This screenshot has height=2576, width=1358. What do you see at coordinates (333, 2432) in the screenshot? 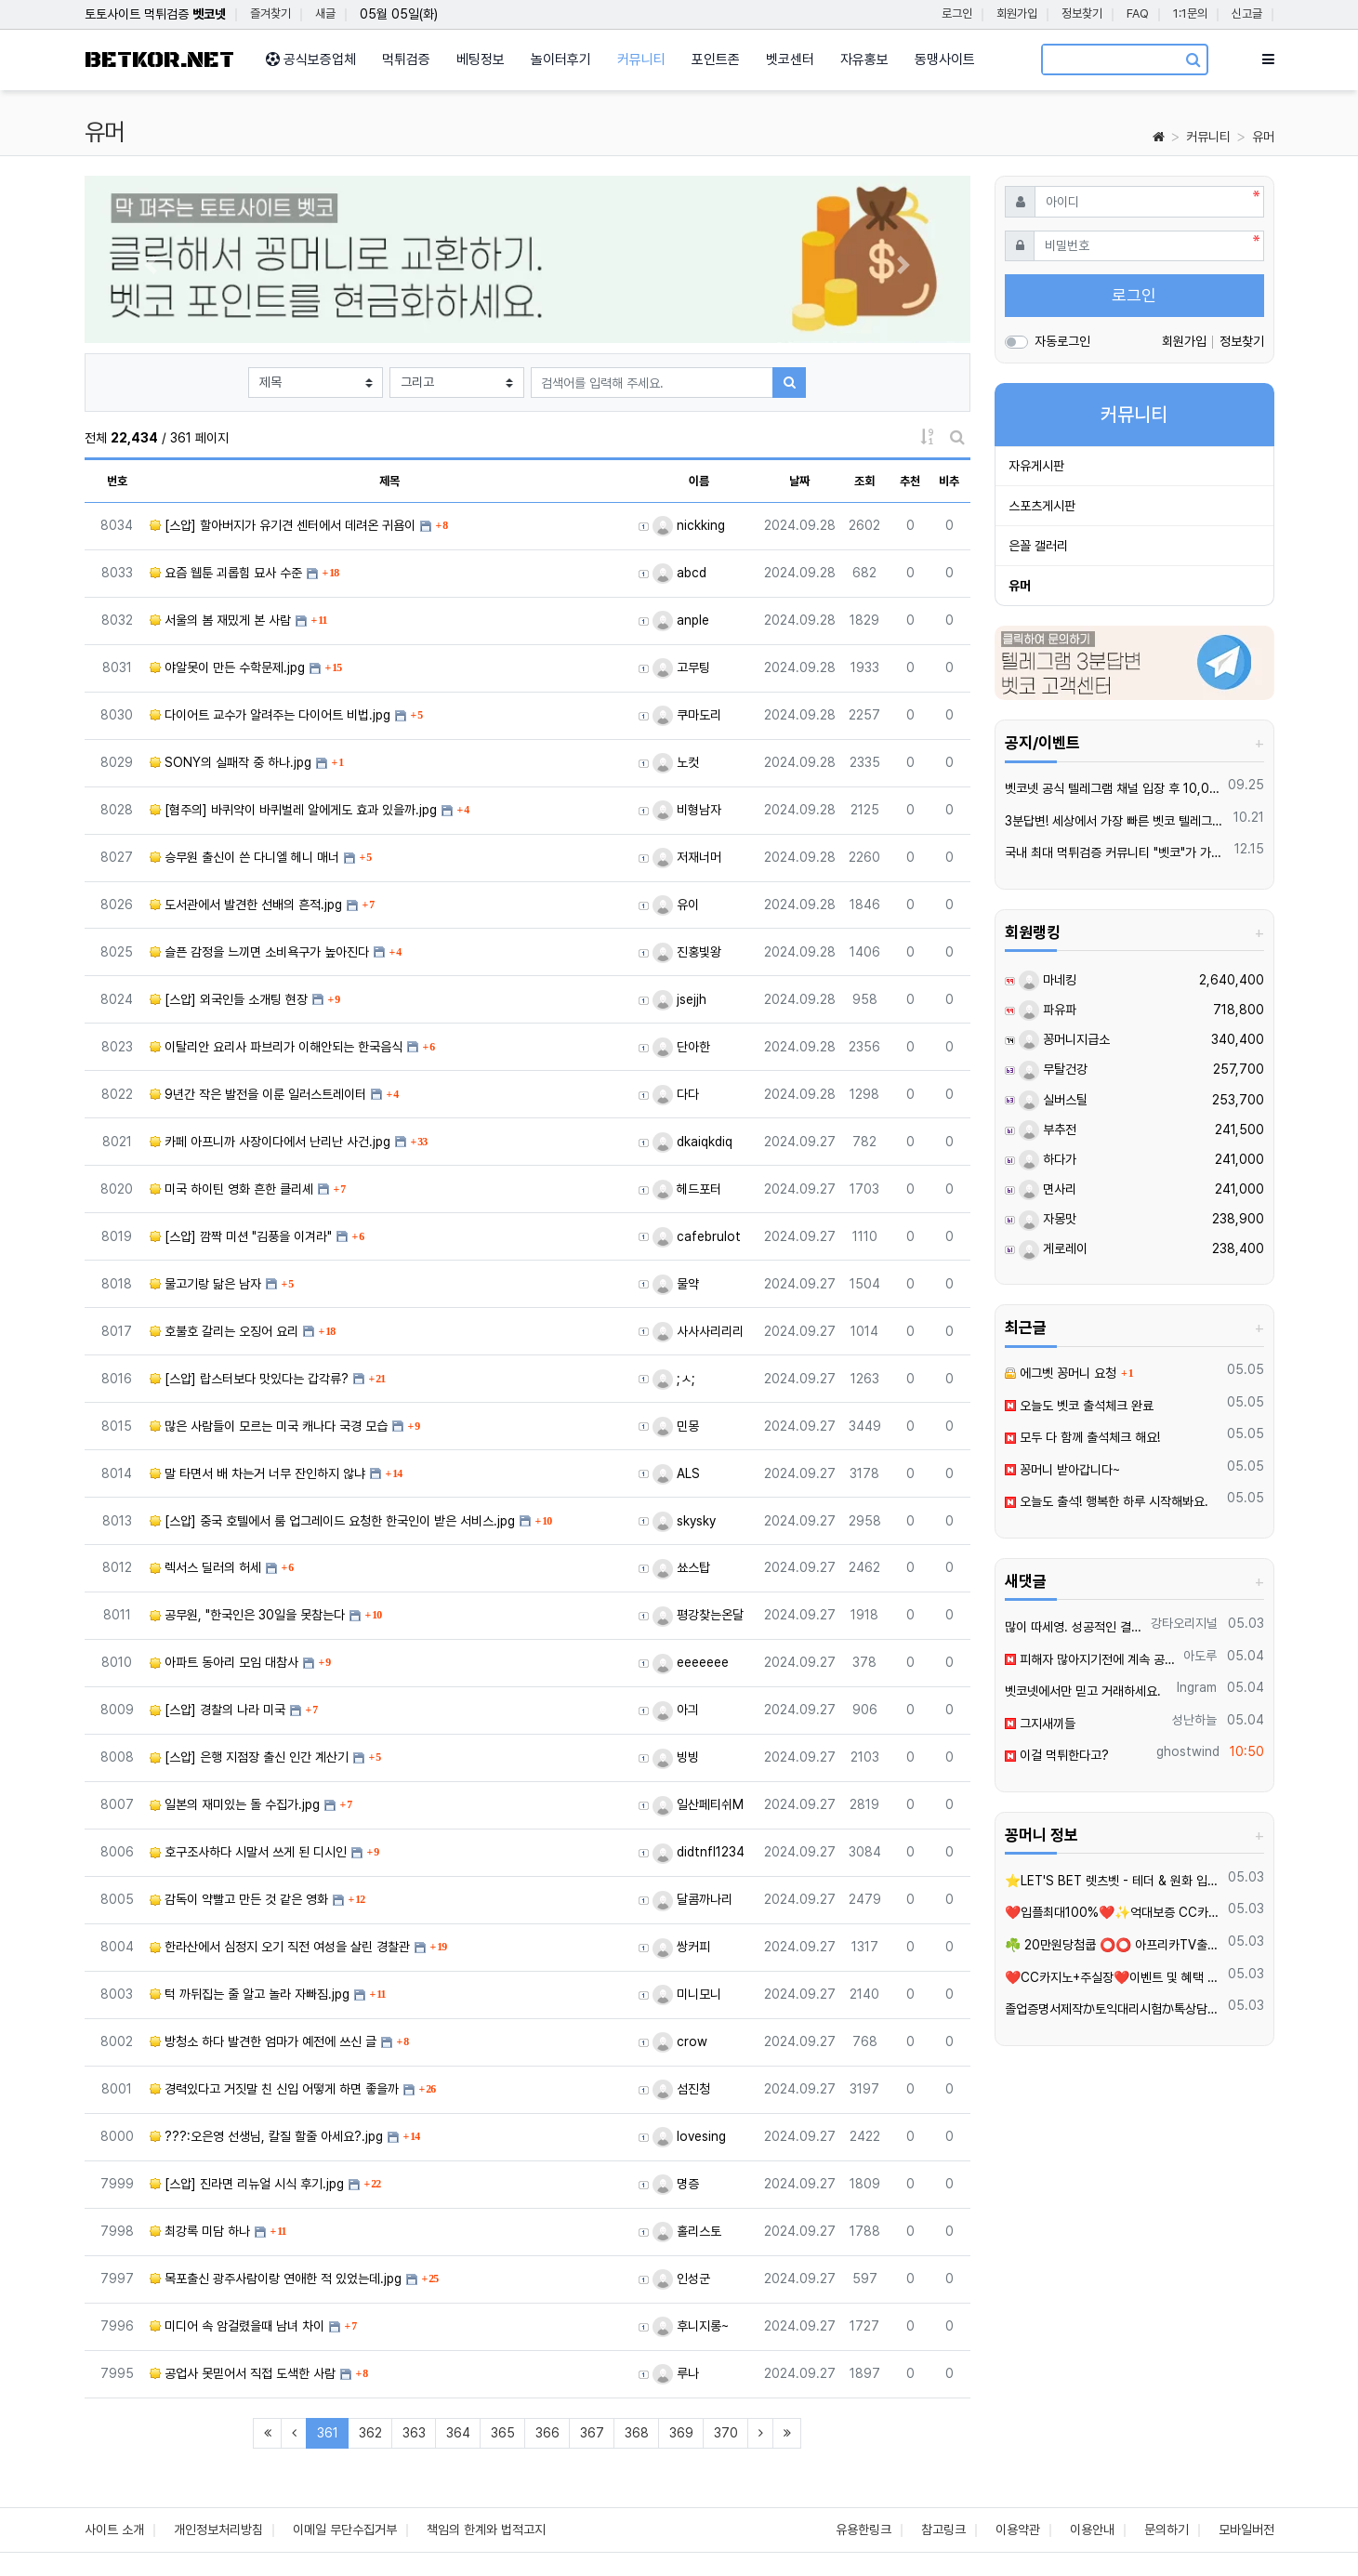
I see `361` at bounding box center [333, 2432].